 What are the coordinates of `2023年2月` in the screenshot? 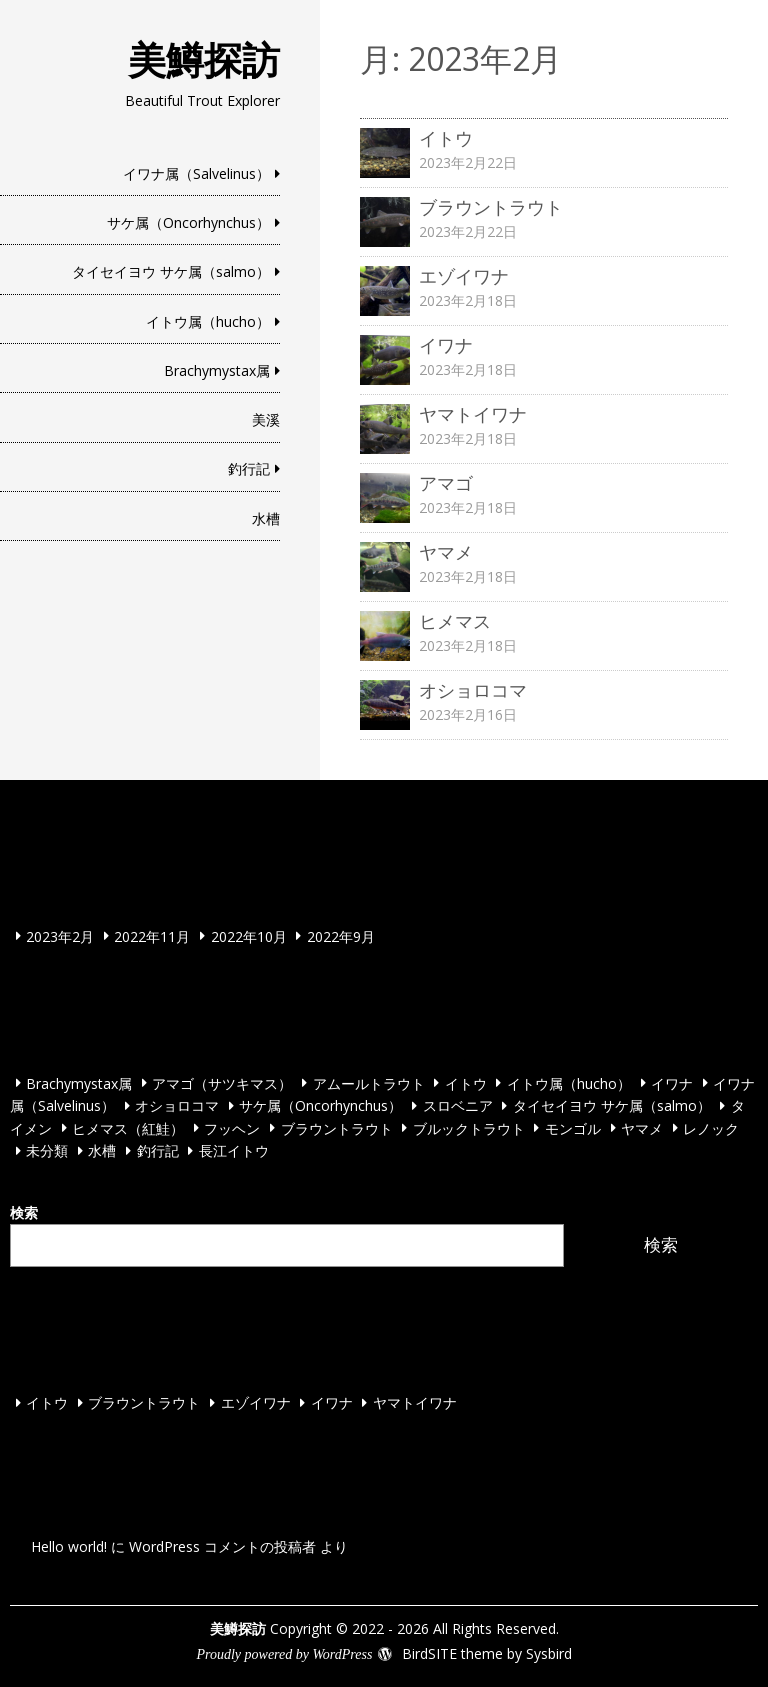 It's located at (60, 935).